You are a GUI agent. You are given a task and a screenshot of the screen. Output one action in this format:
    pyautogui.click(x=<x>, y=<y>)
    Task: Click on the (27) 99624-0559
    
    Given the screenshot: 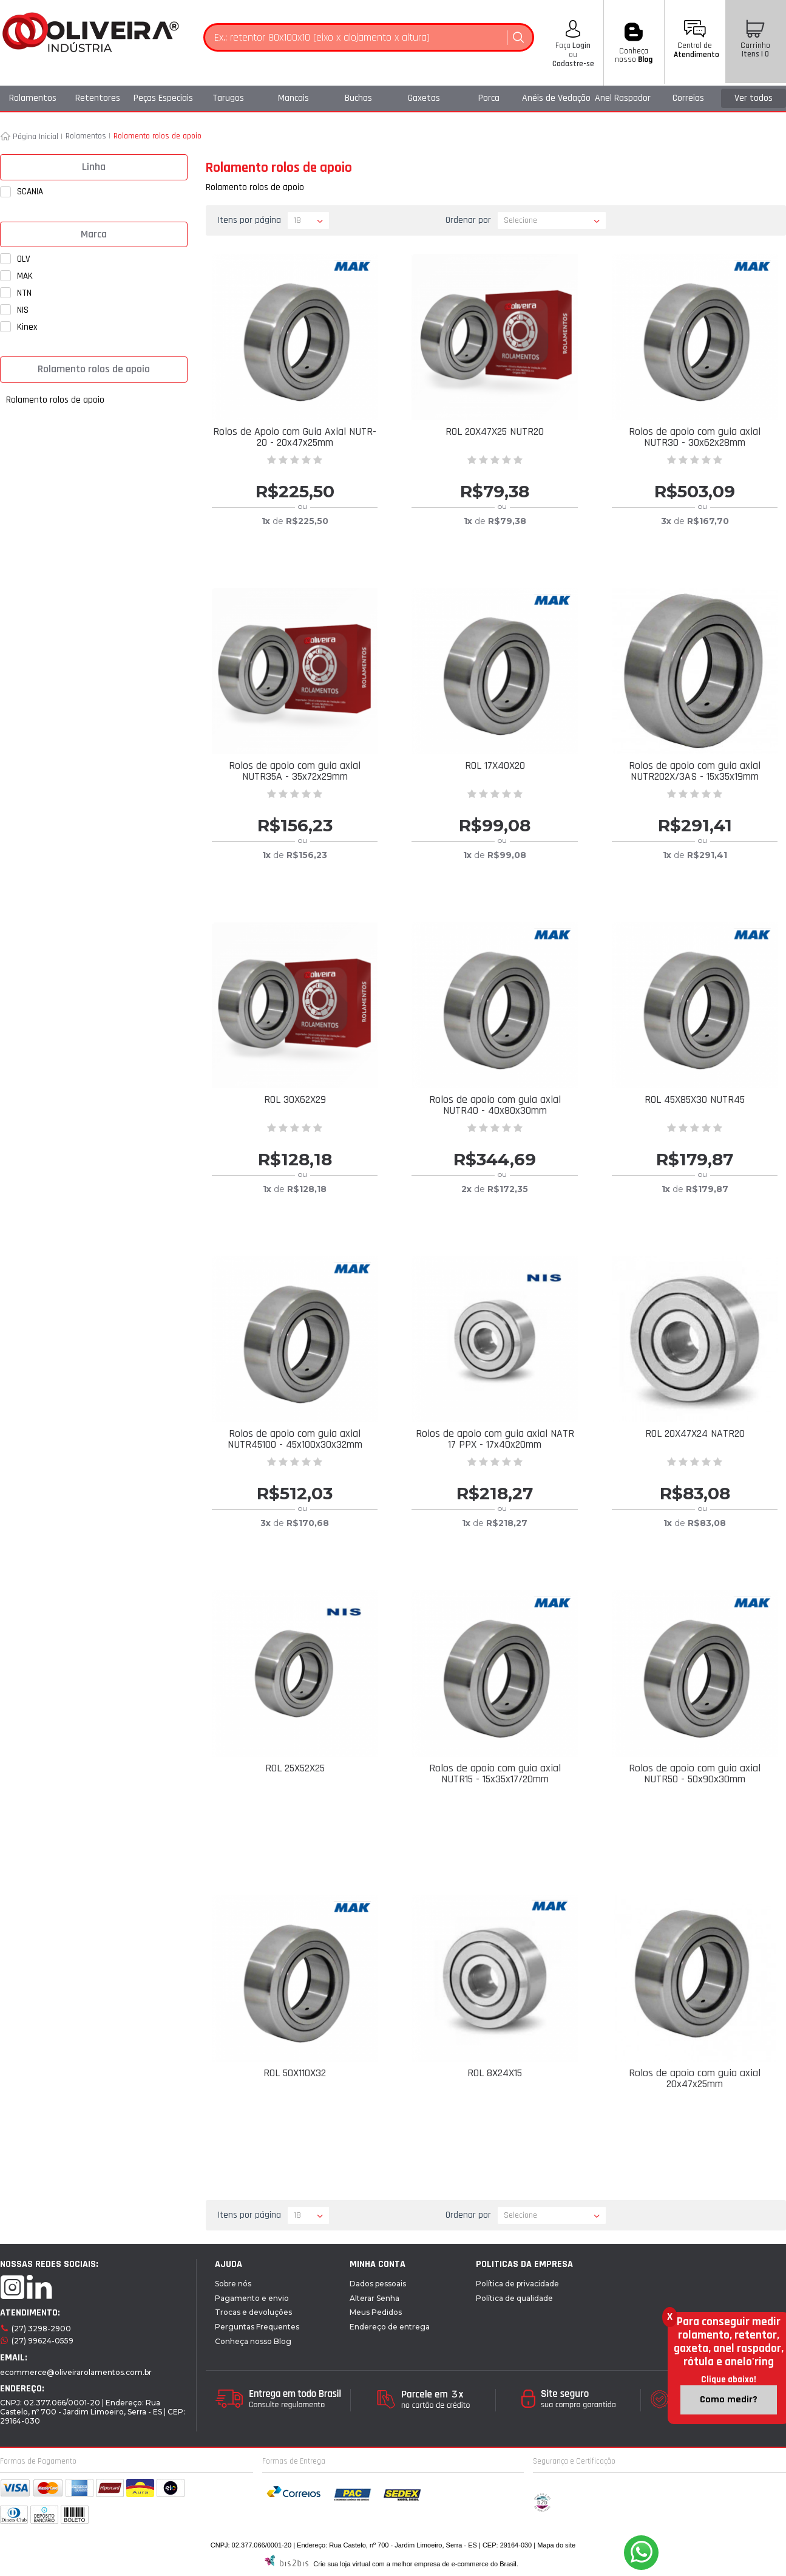 What is the action you would take?
    pyautogui.click(x=42, y=2340)
    